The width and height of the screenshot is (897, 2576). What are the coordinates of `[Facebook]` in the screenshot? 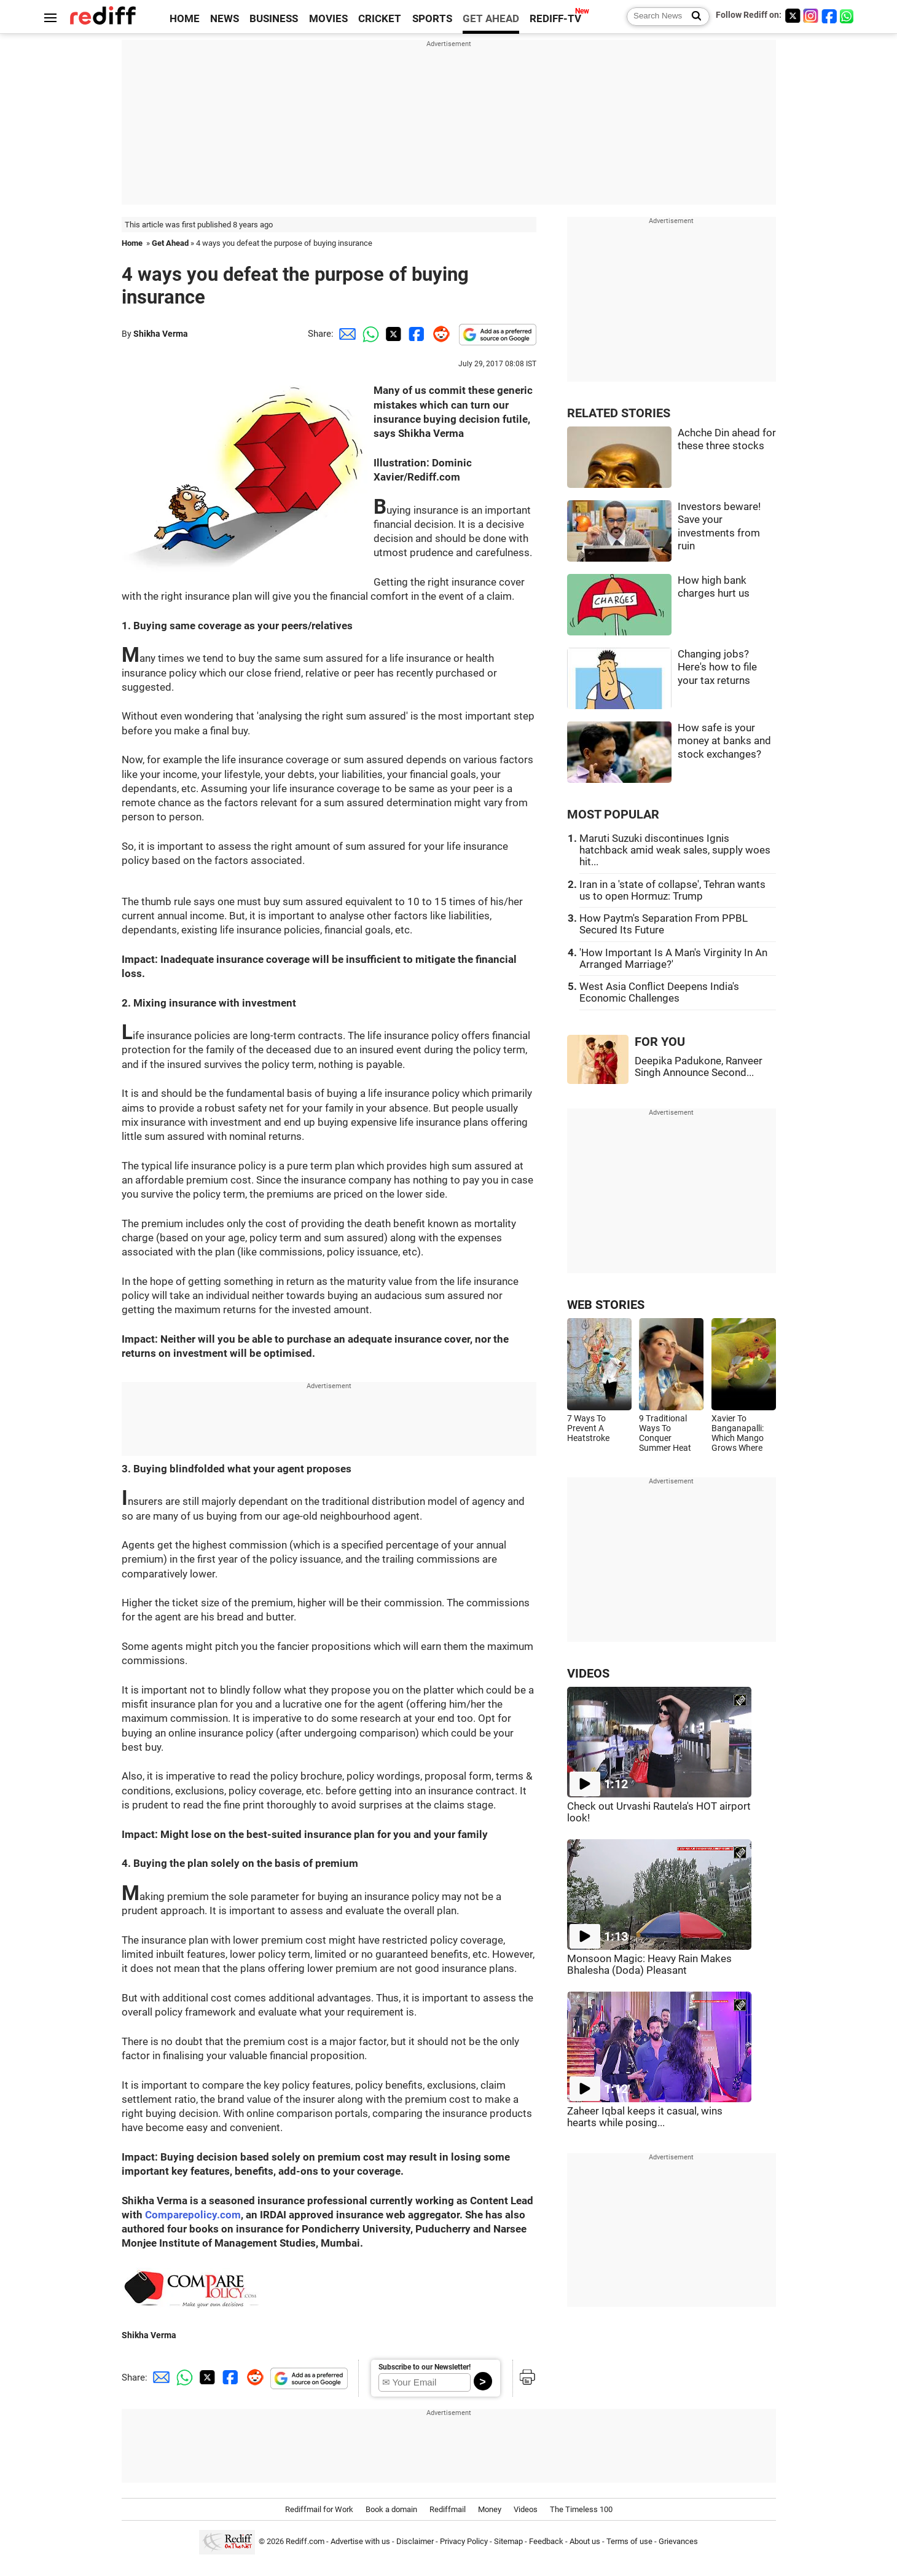 It's located at (829, 15).